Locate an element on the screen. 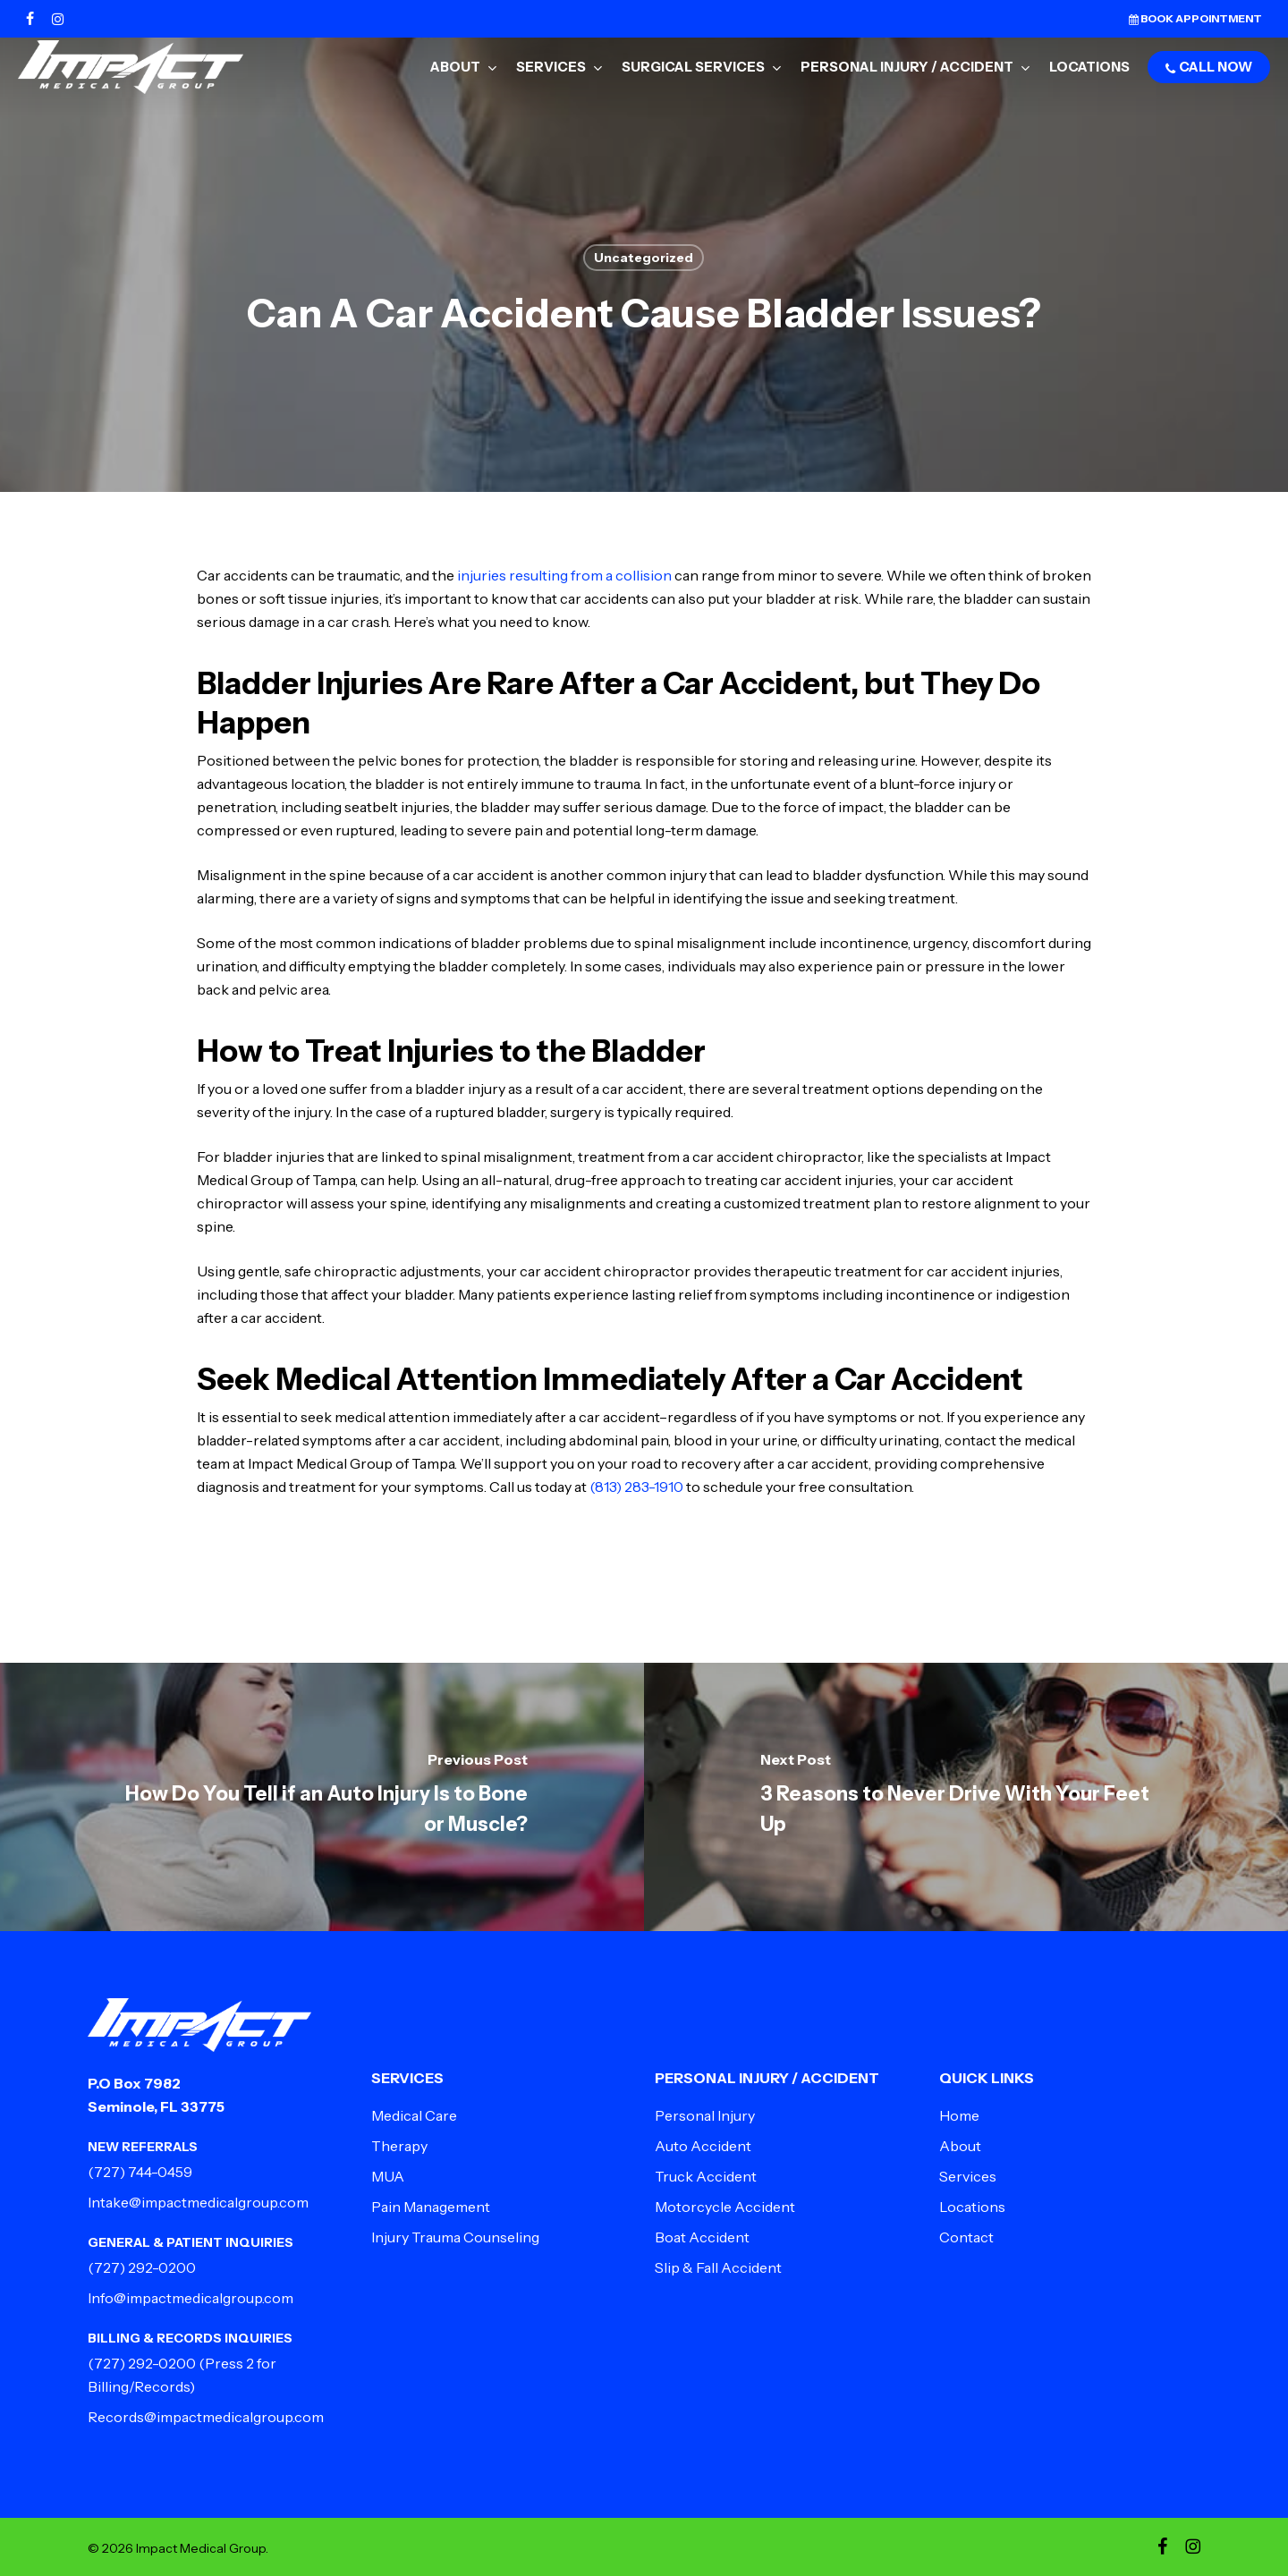  (727) 292-0200 is located at coordinates (142, 2267).